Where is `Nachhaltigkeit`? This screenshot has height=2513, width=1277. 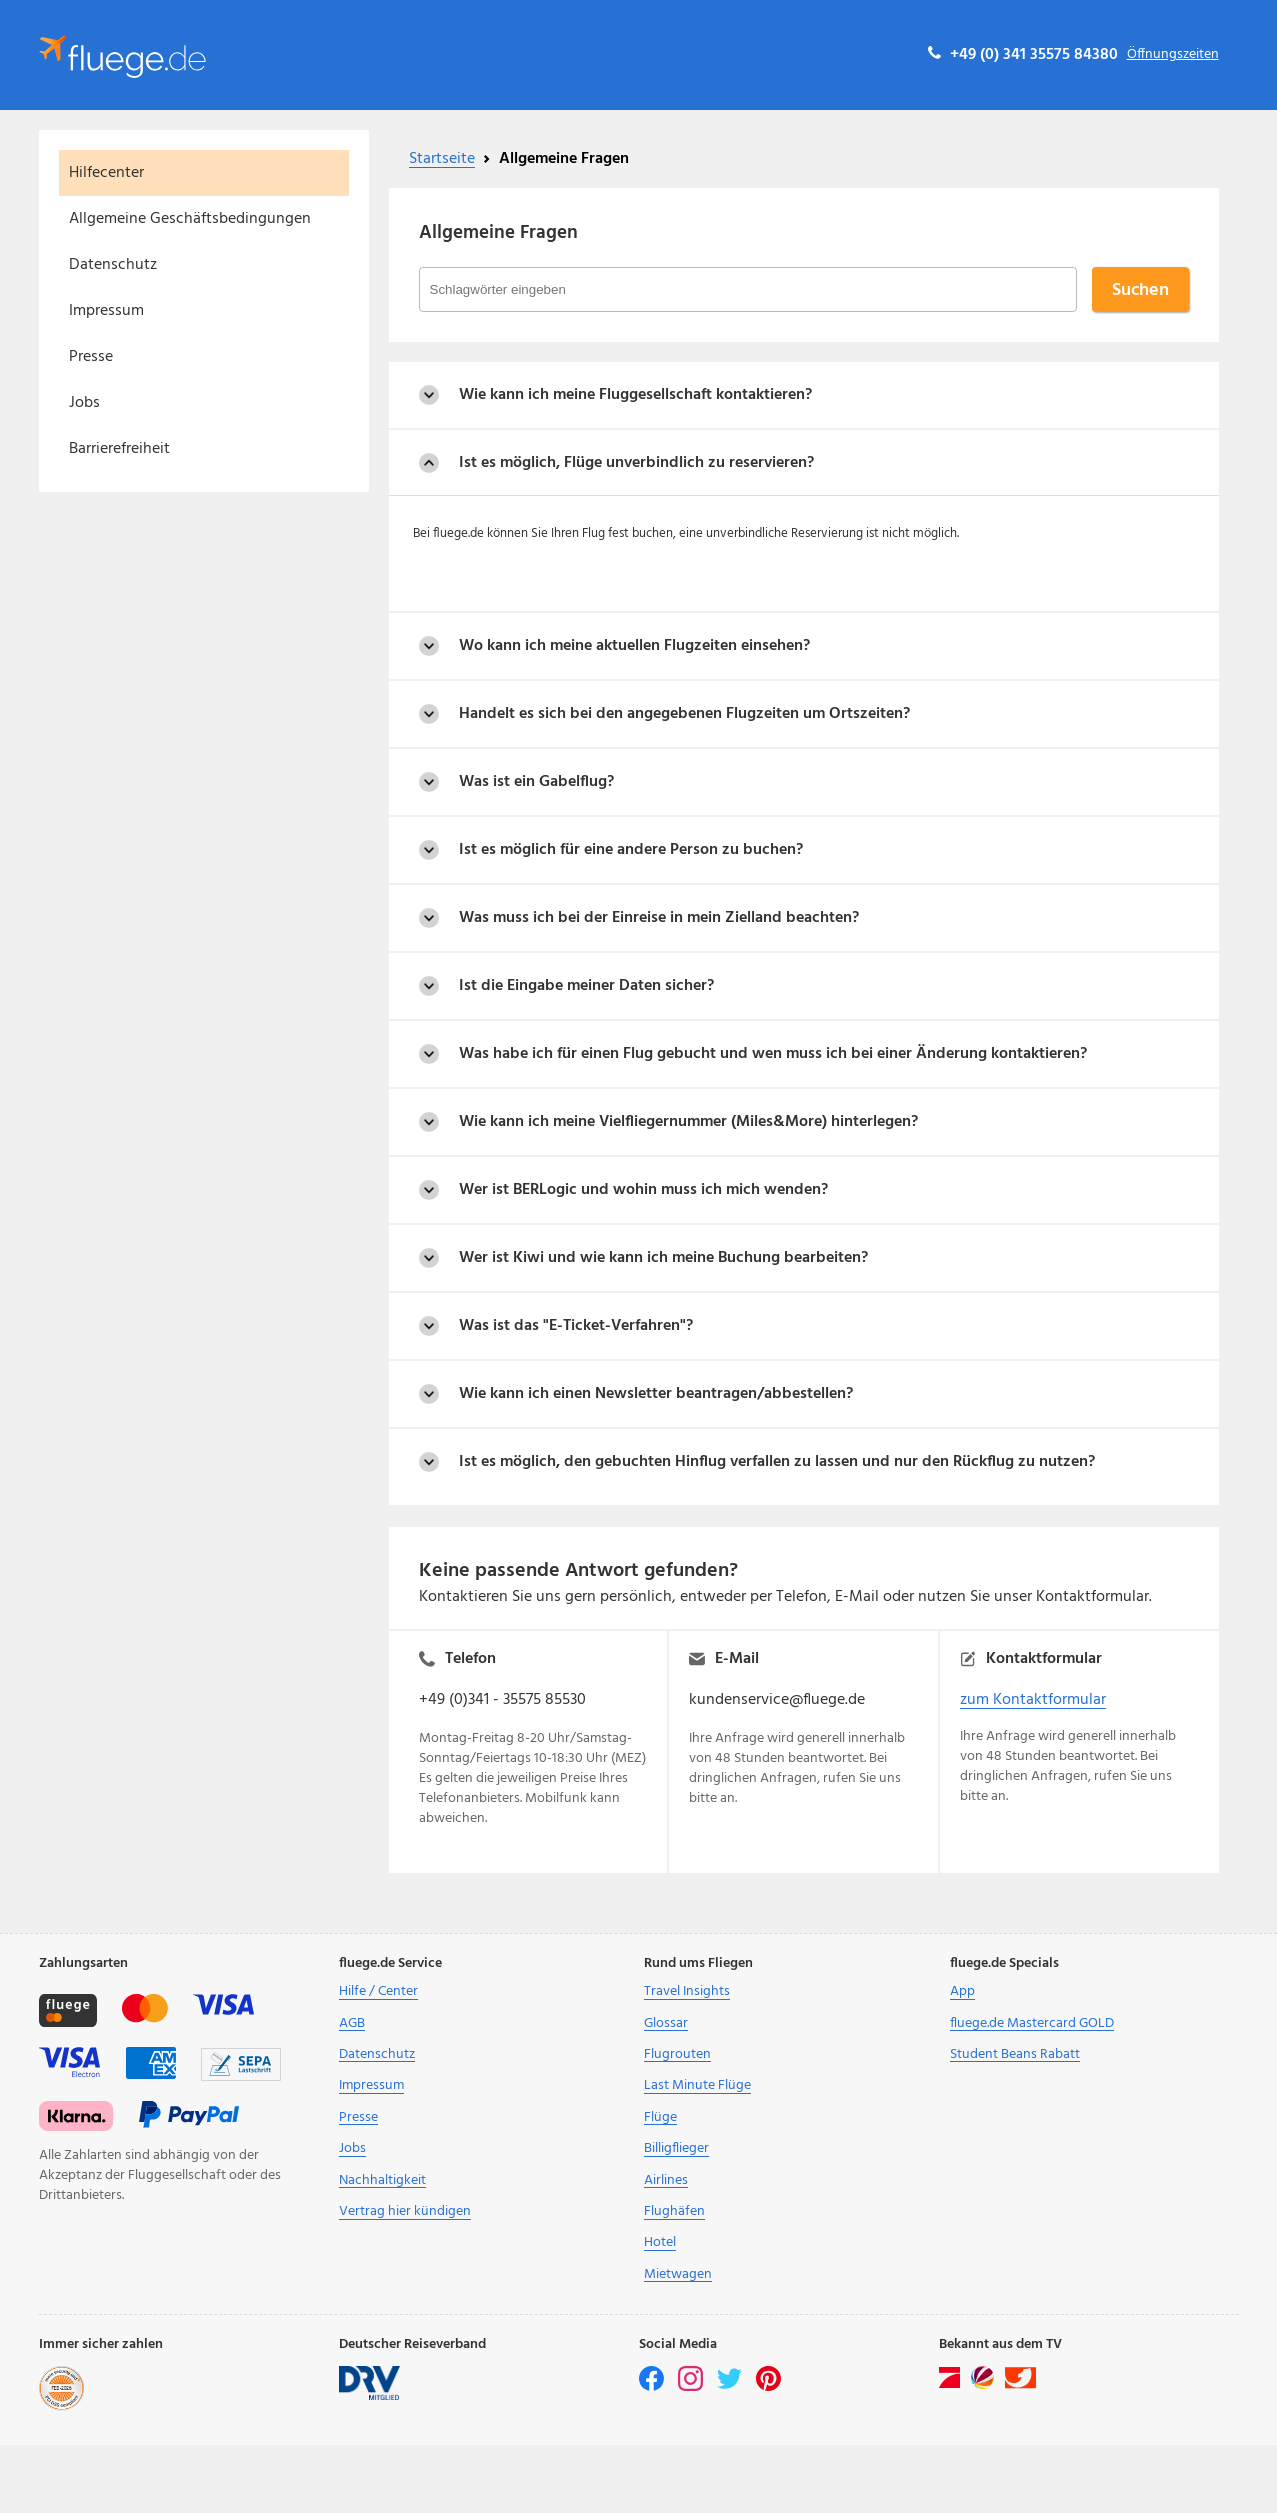
Nachhaltigkeit is located at coordinates (382, 2180).